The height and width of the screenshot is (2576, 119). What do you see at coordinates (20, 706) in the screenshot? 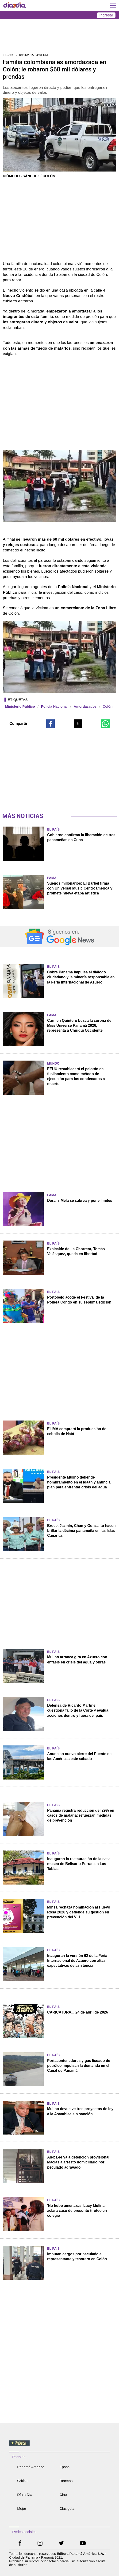
I see `Ministerio Público` at bounding box center [20, 706].